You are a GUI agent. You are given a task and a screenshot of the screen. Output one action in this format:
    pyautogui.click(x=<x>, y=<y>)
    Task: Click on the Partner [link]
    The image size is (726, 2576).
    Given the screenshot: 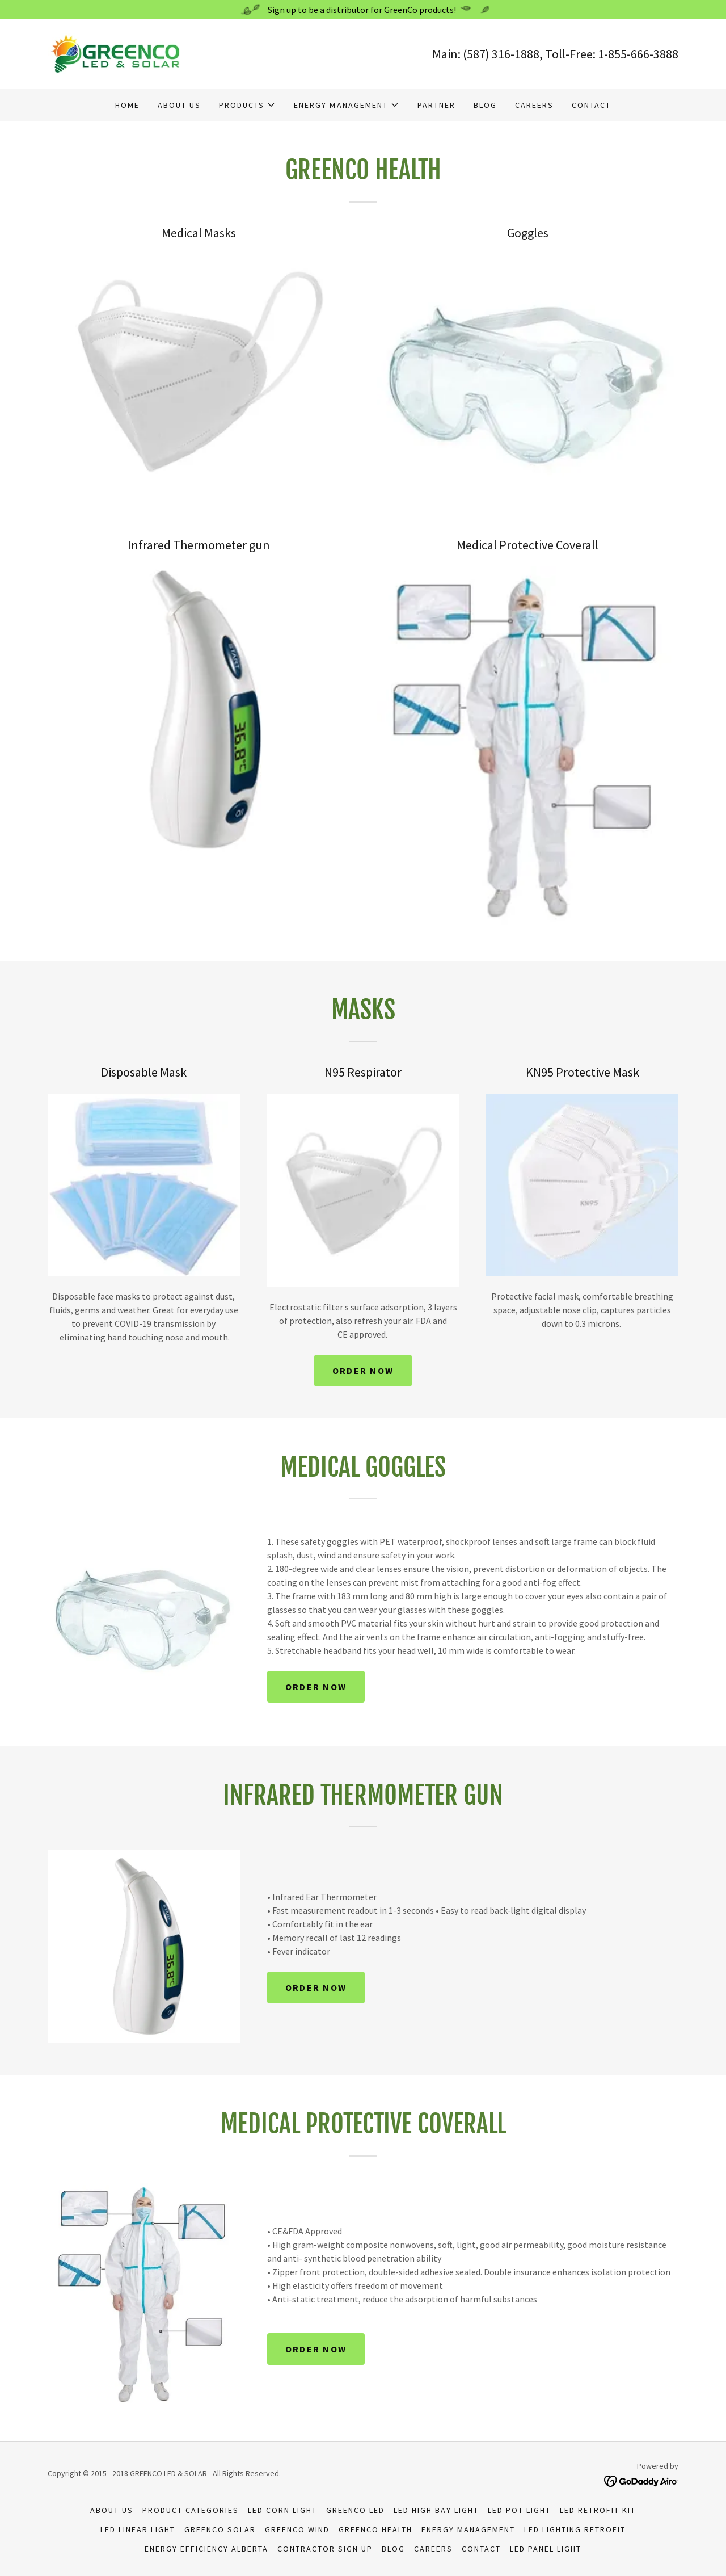 What is the action you would take?
    pyautogui.click(x=436, y=105)
    